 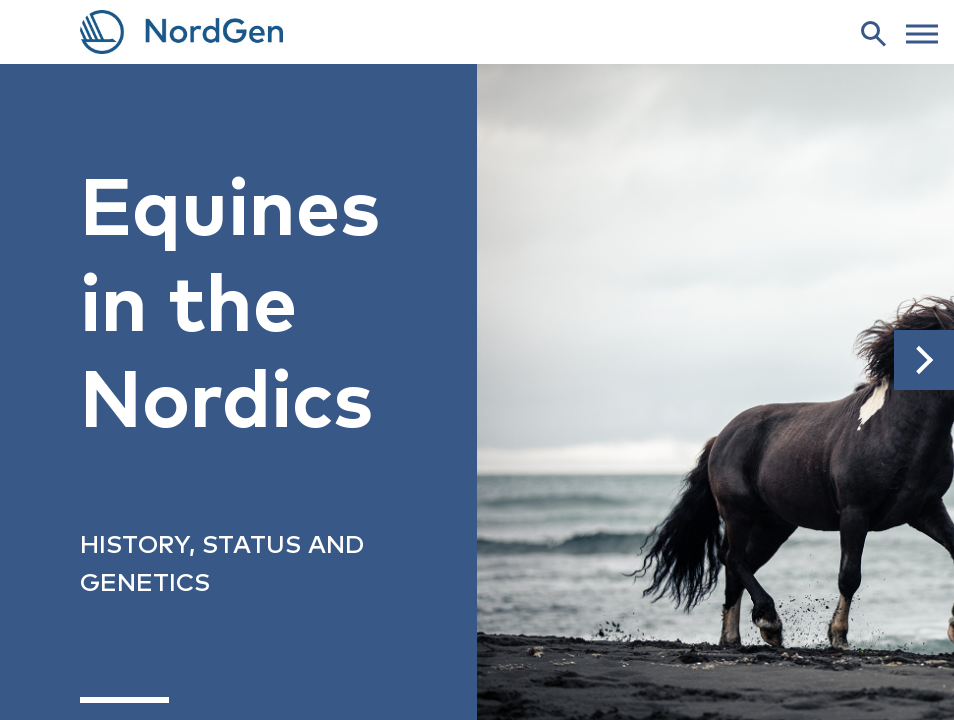 I want to click on [button], so click(x=924, y=360).